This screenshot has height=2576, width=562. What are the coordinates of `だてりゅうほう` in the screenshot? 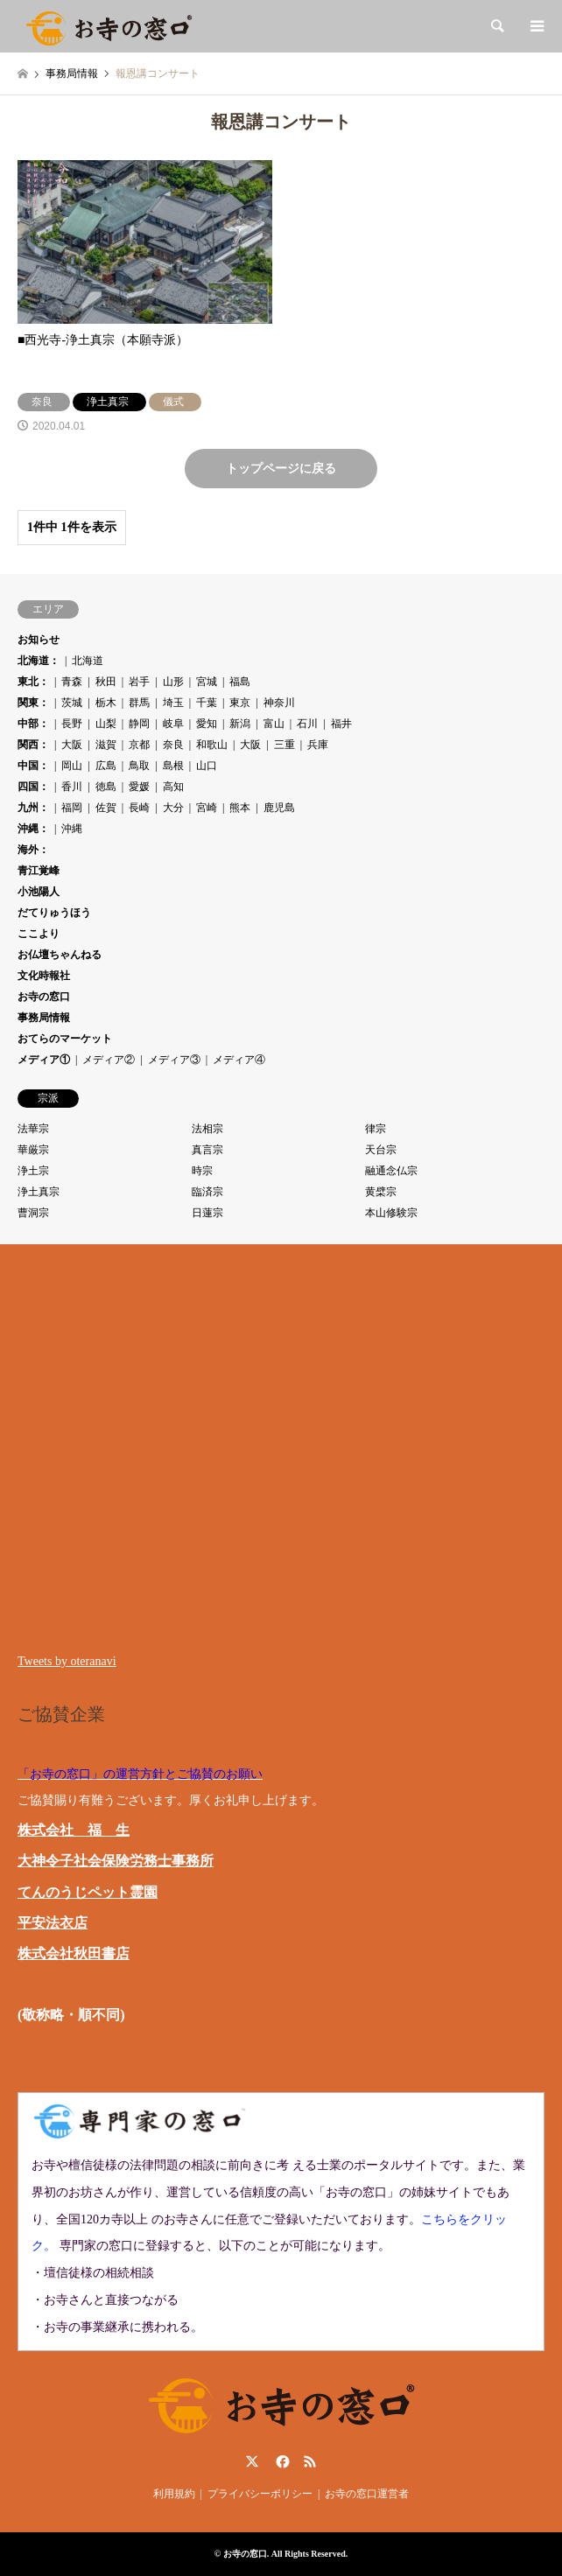 It's located at (54, 912).